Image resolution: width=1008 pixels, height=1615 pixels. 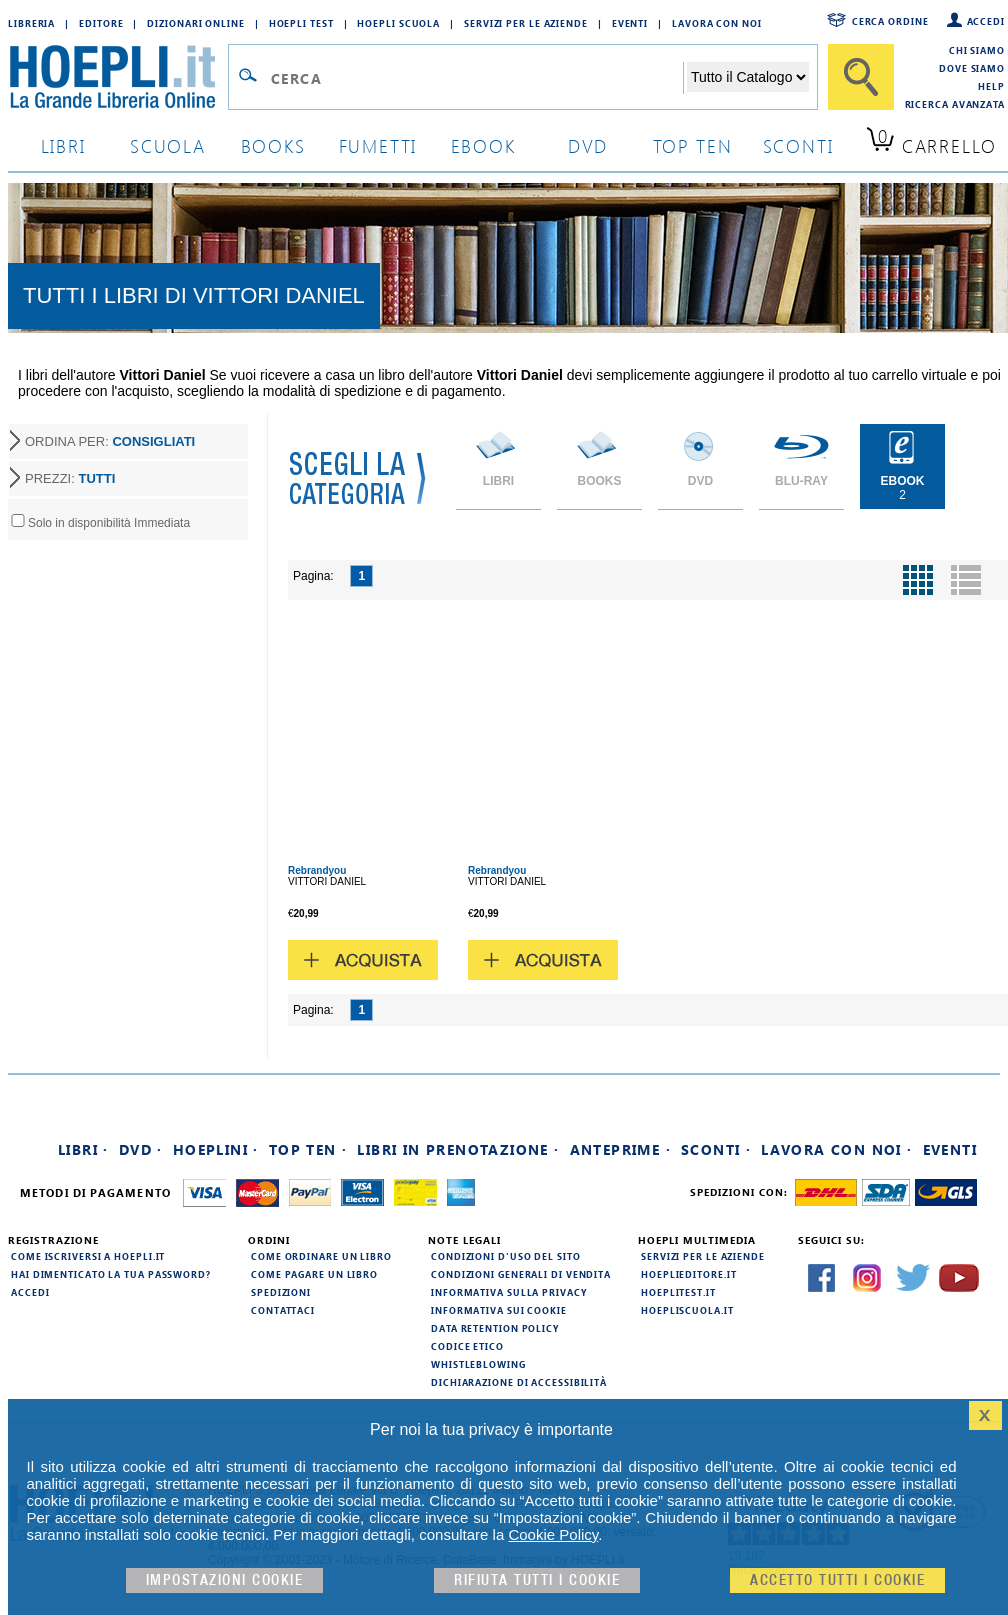 What do you see at coordinates (225, 1580) in the screenshot?
I see `Impostazioni cookie` at bounding box center [225, 1580].